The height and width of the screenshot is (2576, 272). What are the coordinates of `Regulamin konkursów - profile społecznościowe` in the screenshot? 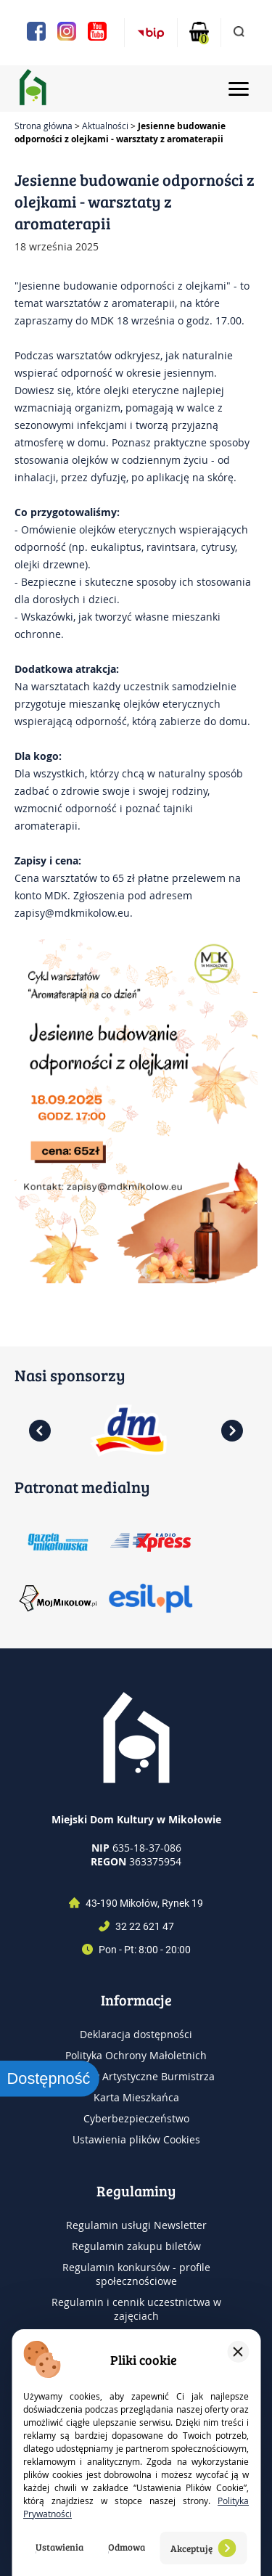 It's located at (136, 2274).